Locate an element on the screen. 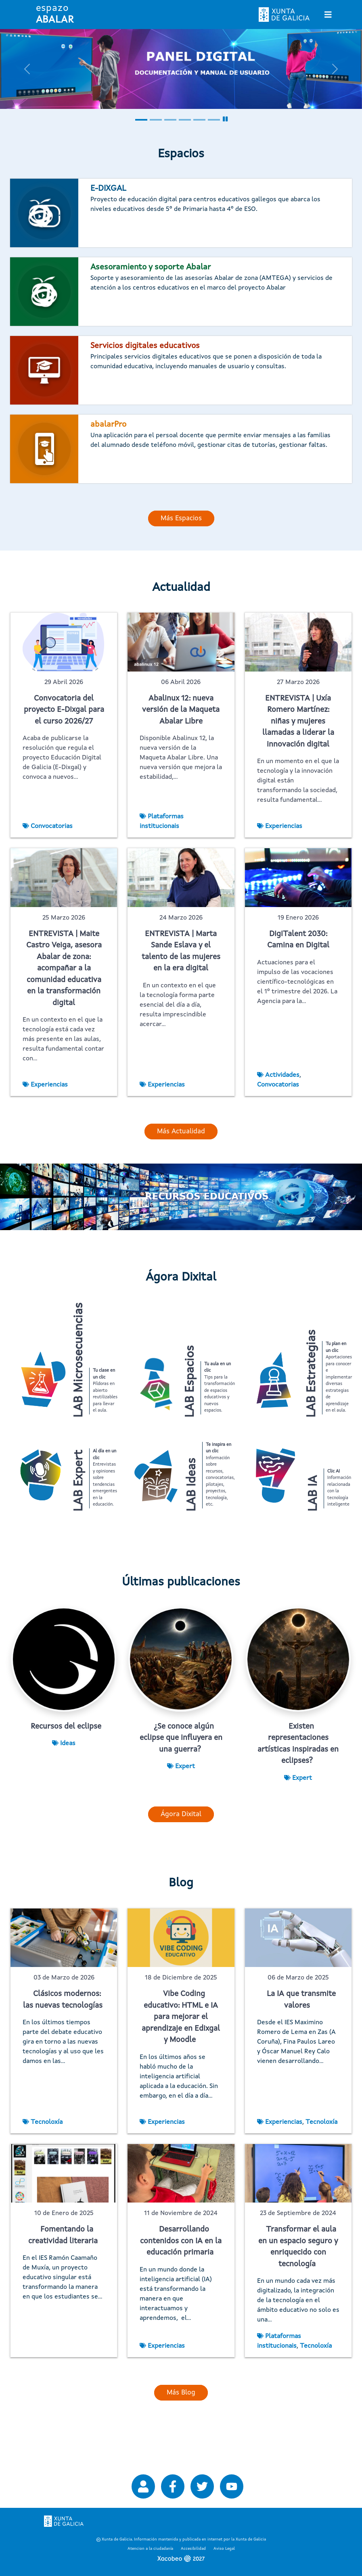 This screenshot has width=362, height=2576. [button] is located at coordinates (27, 69).